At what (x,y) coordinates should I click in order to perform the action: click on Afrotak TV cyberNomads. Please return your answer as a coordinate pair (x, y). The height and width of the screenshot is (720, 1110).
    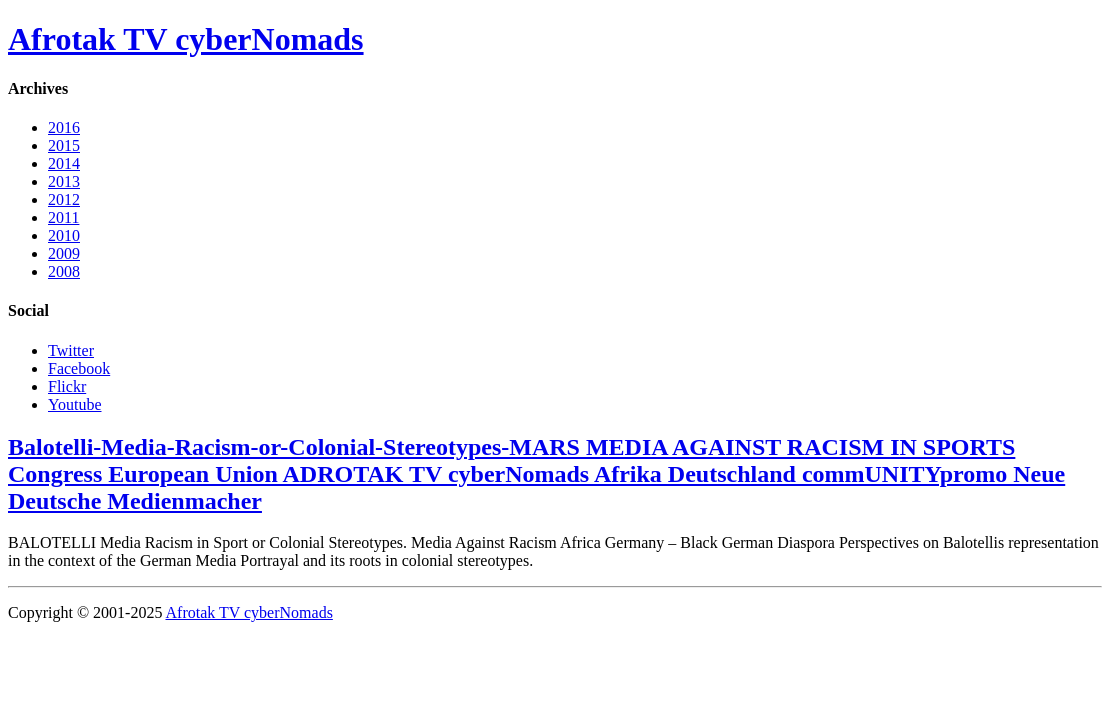
    Looking at the image, I should click on (186, 39).